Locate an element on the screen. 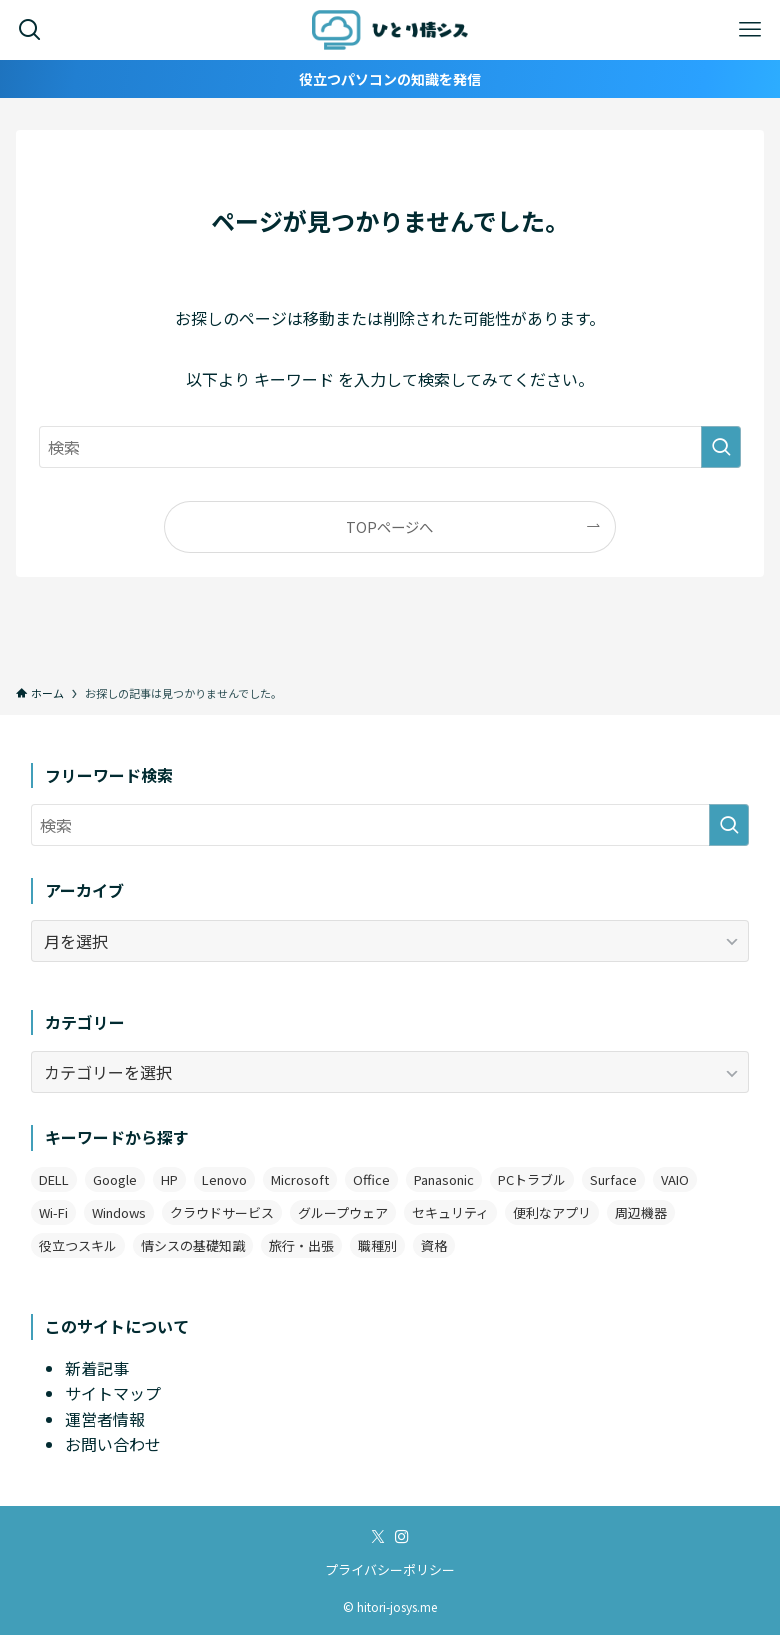 This screenshot has height=1635, width=780. 運営者情報 is located at coordinates (105, 1419).